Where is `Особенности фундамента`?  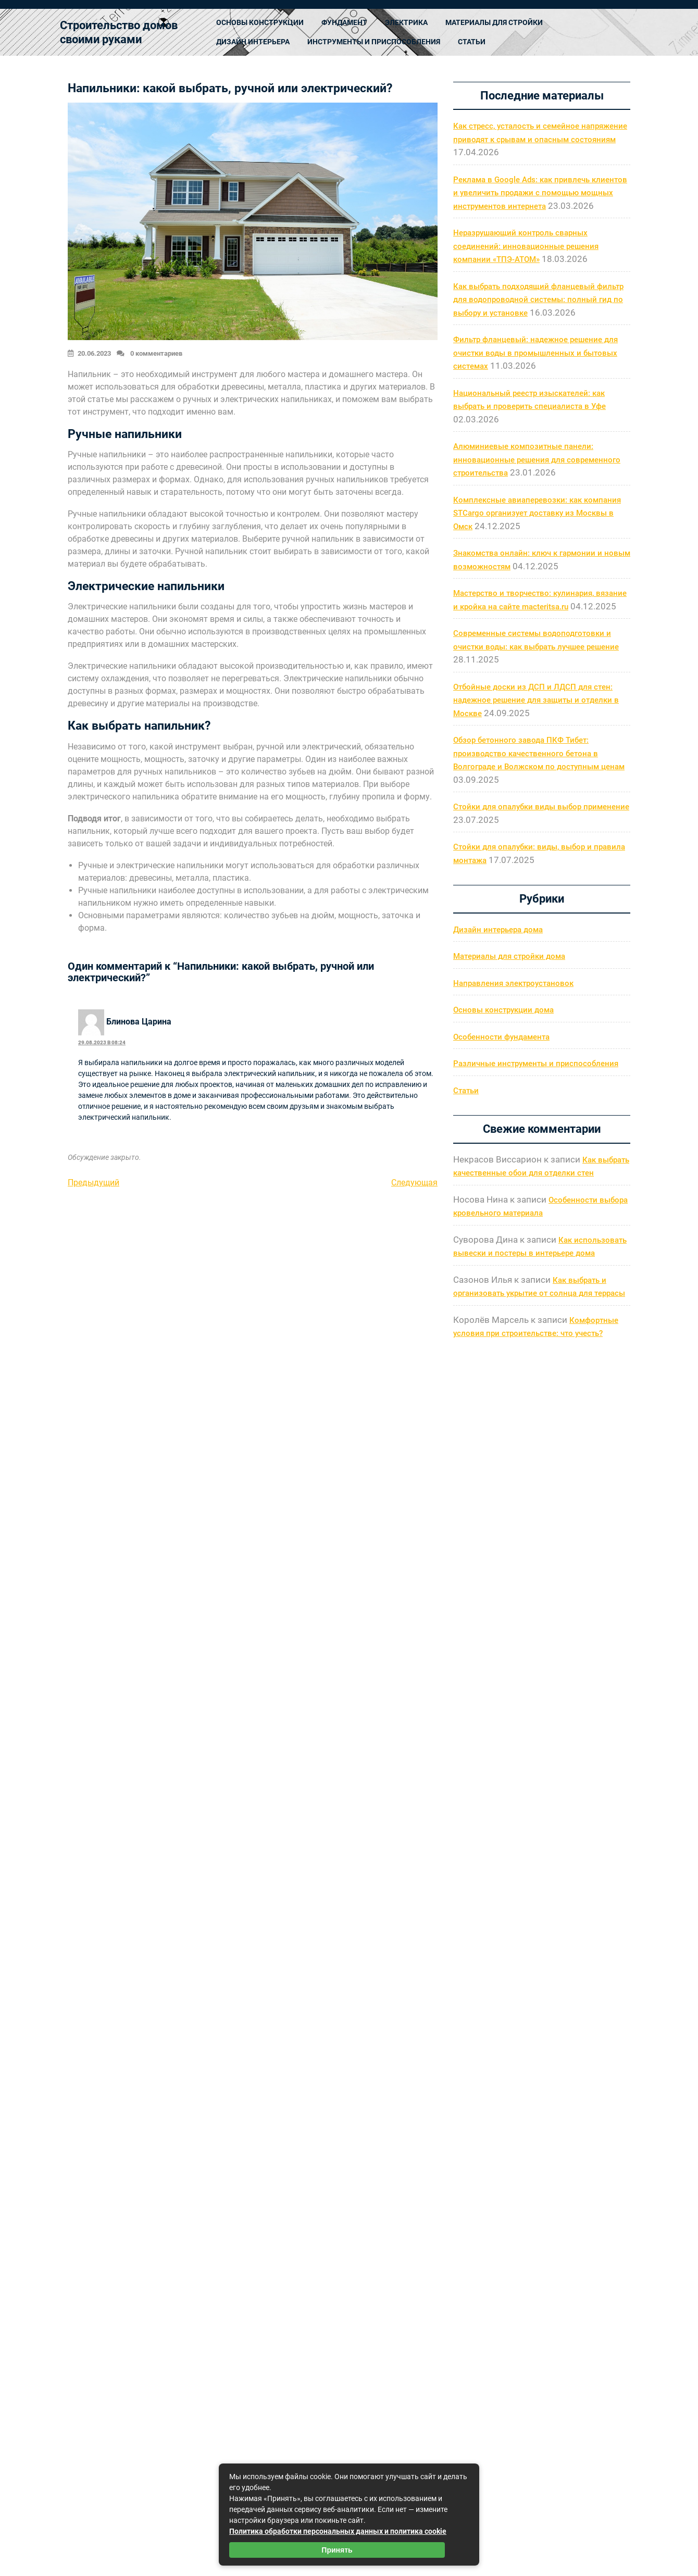
Особенности фундамента is located at coordinates (501, 1037).